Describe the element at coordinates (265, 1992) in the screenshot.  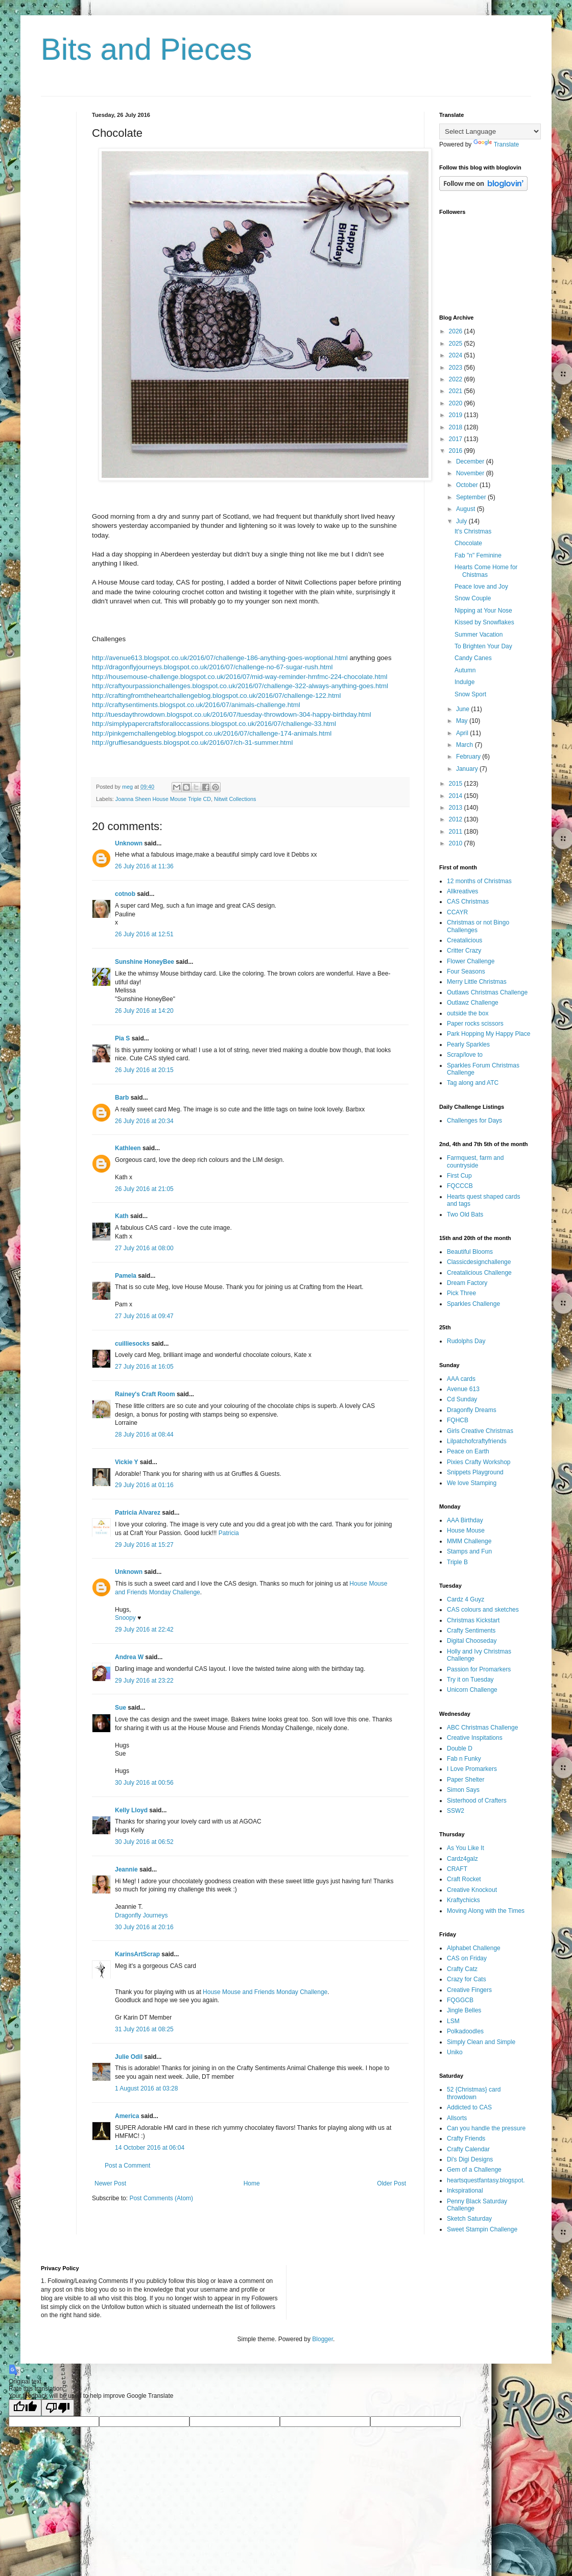
I see `House Mouse and Friends Monday Challenge` at that location.